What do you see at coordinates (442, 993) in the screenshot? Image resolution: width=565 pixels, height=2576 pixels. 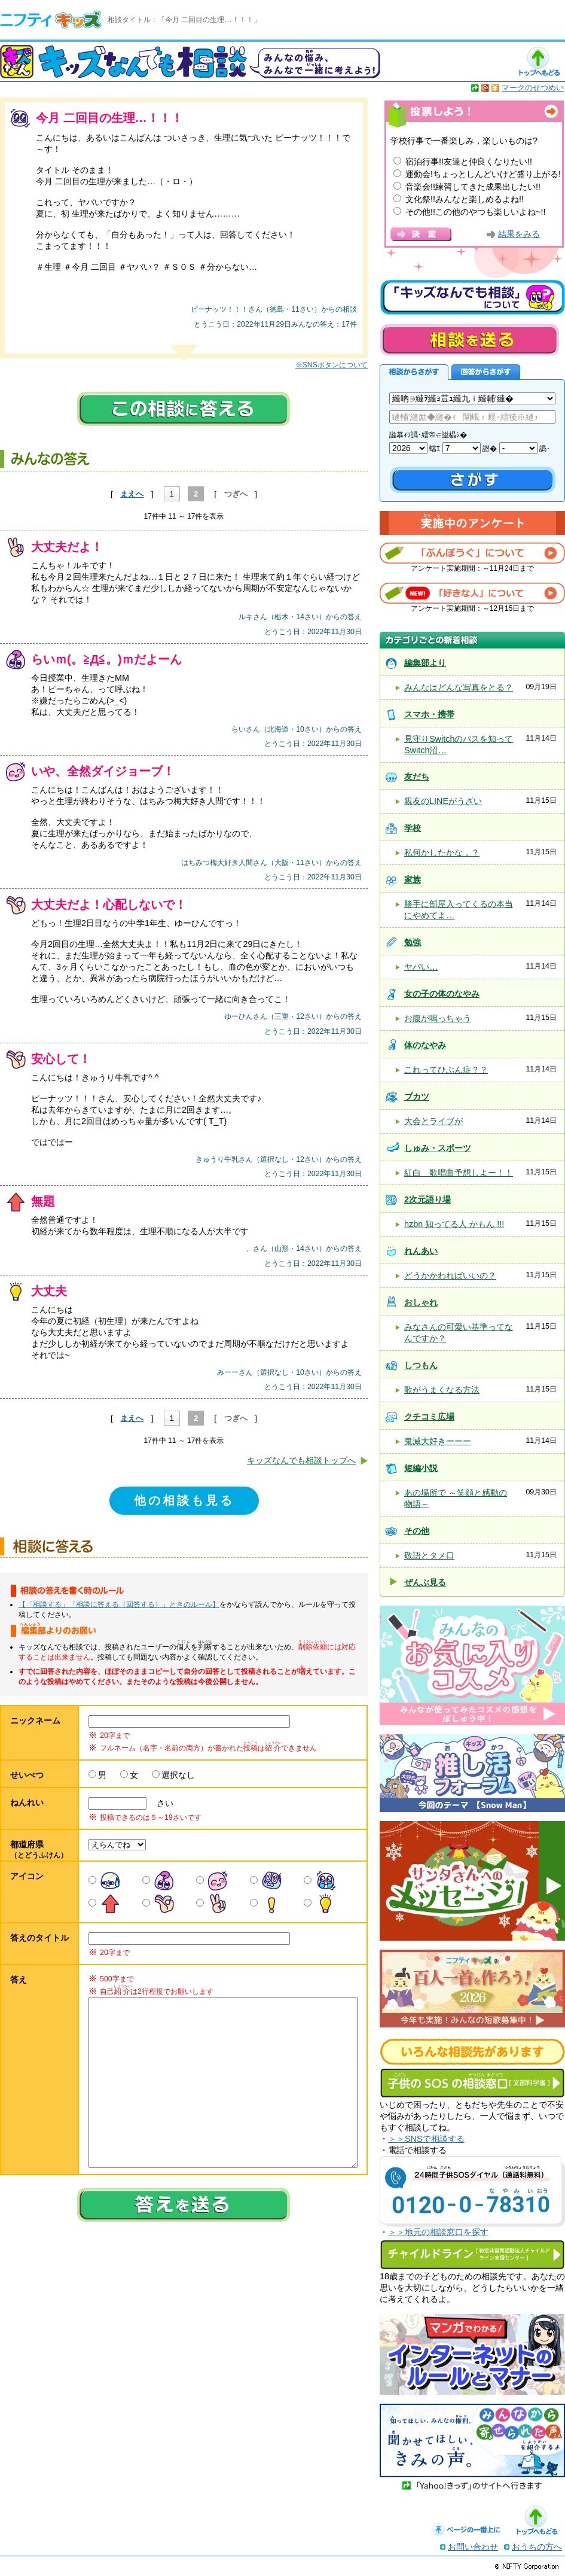 I see `女の子の体のなやみ` at bounding box center [442, 993].